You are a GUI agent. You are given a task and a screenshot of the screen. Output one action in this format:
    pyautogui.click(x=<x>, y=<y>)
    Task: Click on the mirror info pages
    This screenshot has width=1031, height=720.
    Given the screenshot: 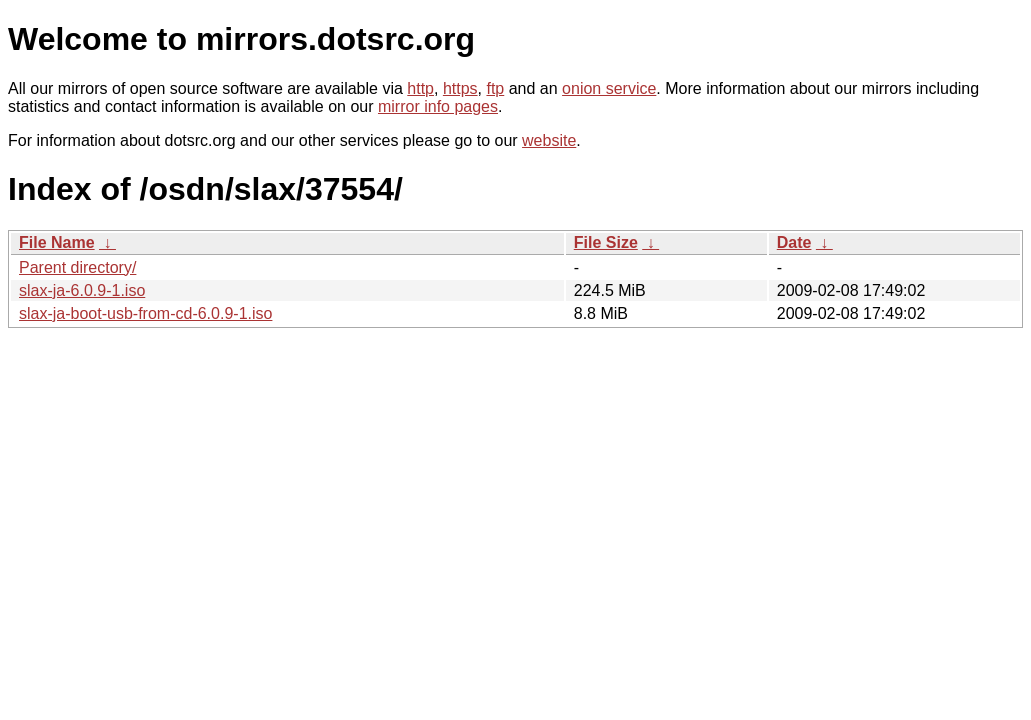 What is the action you would take?
    pyautogui.click(x=438, y=106)
    